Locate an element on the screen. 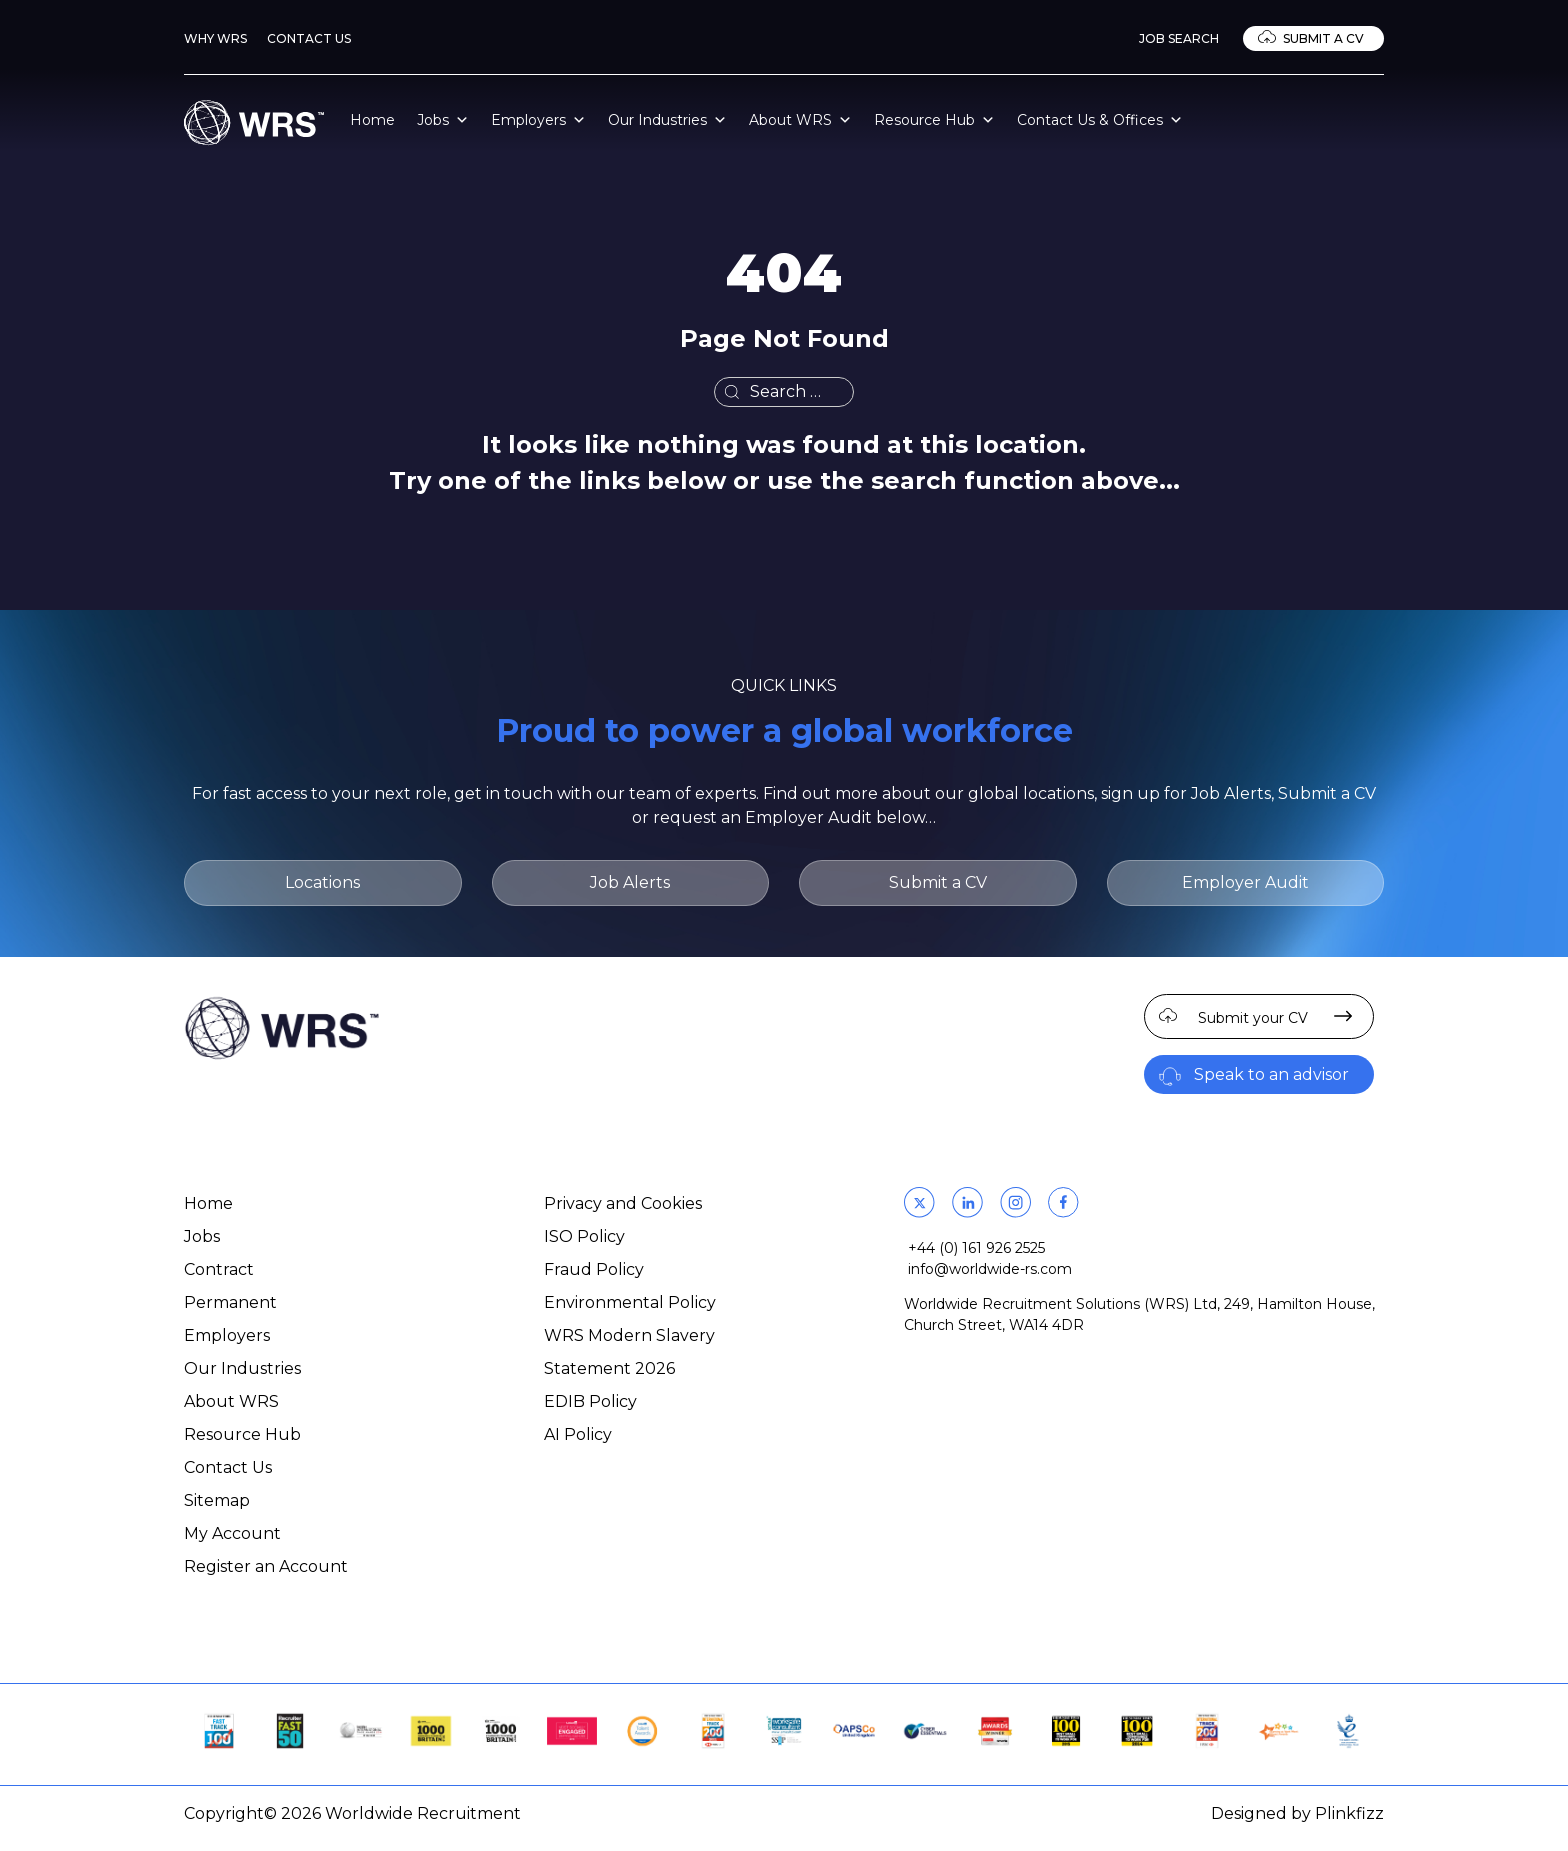  Employers is located at coordinates (538, 120).